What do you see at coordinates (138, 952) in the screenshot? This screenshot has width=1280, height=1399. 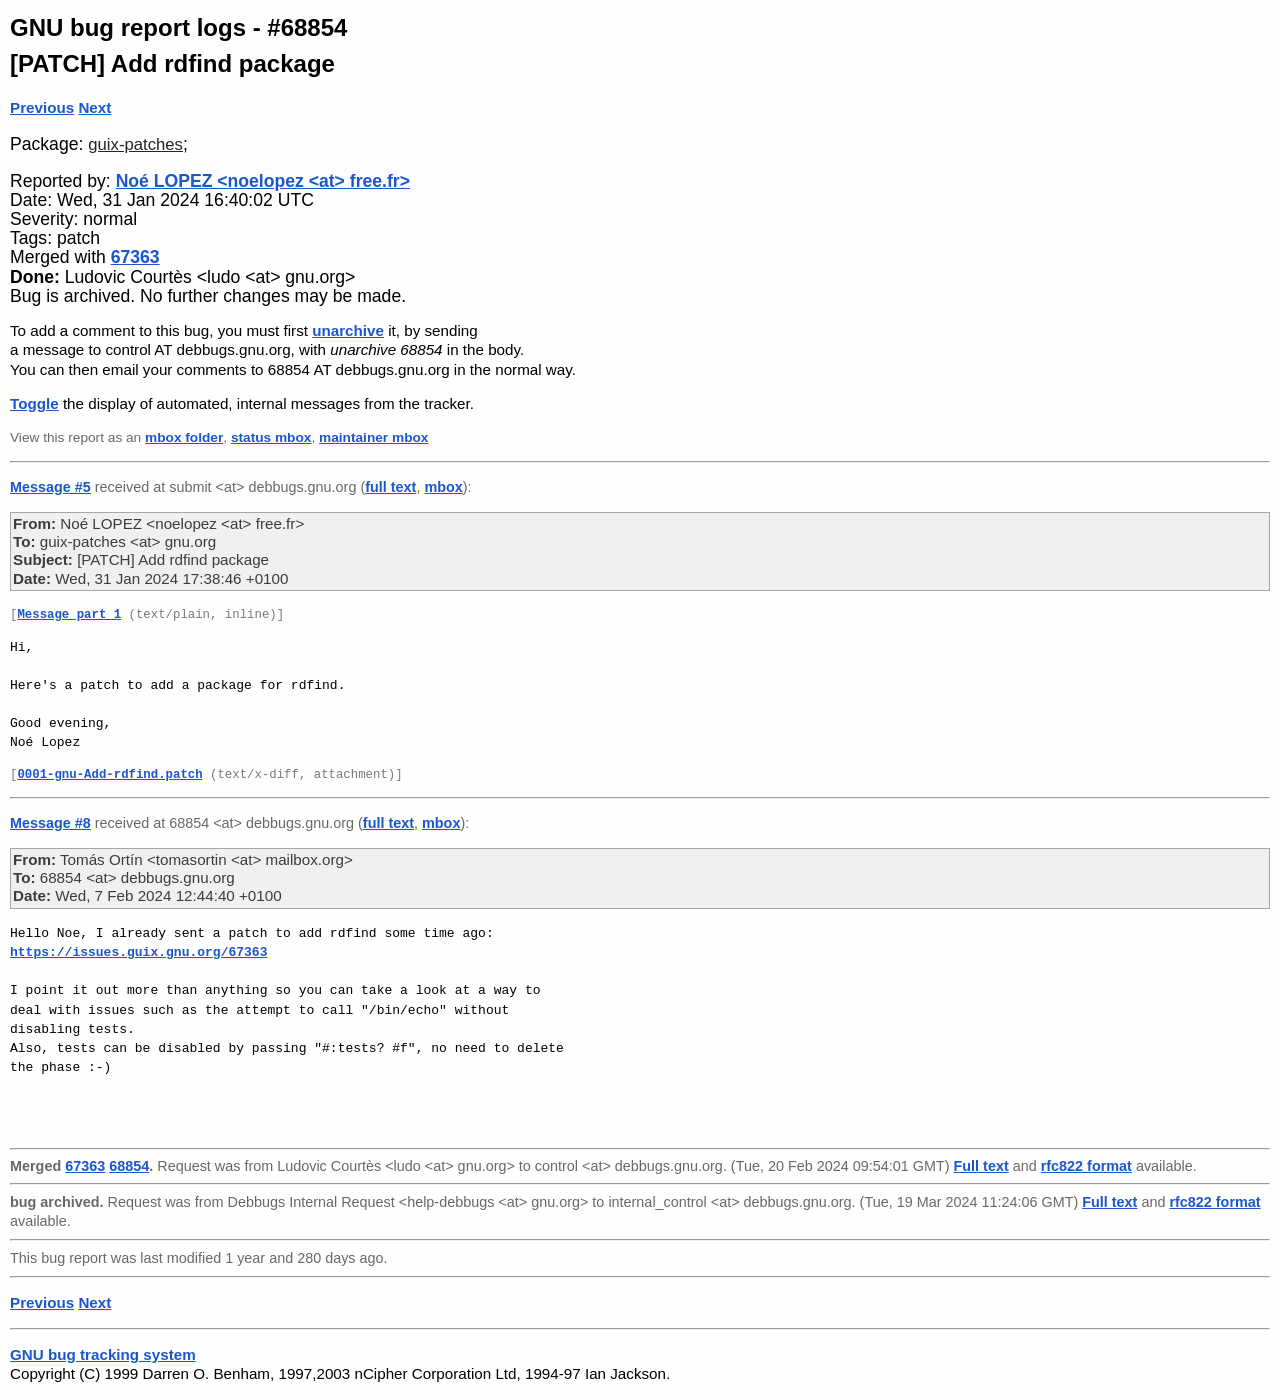 I see `https://issues.guix.gnu.org/67363` at bounding box center [138, 952].